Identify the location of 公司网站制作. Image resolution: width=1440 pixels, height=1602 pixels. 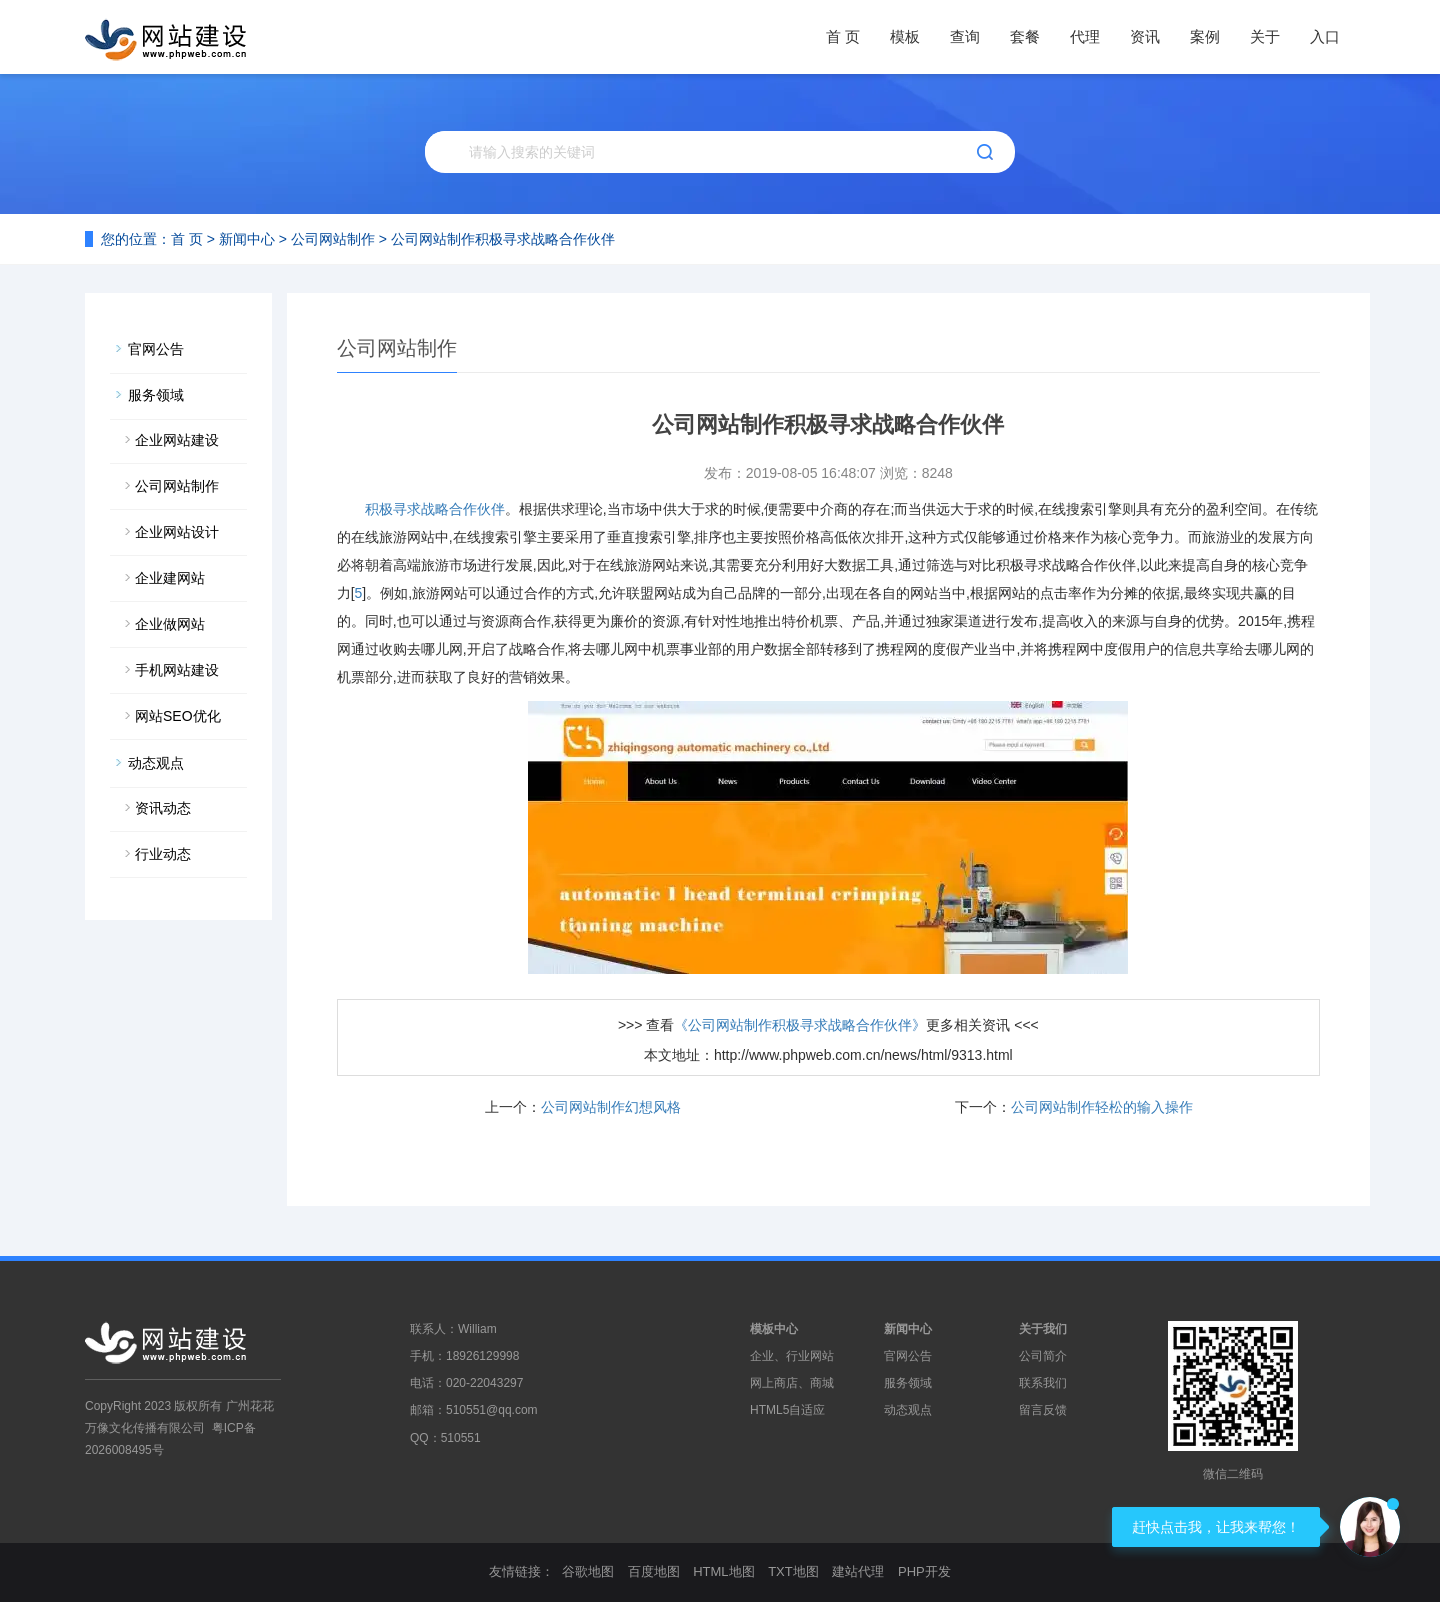
(333, 239).